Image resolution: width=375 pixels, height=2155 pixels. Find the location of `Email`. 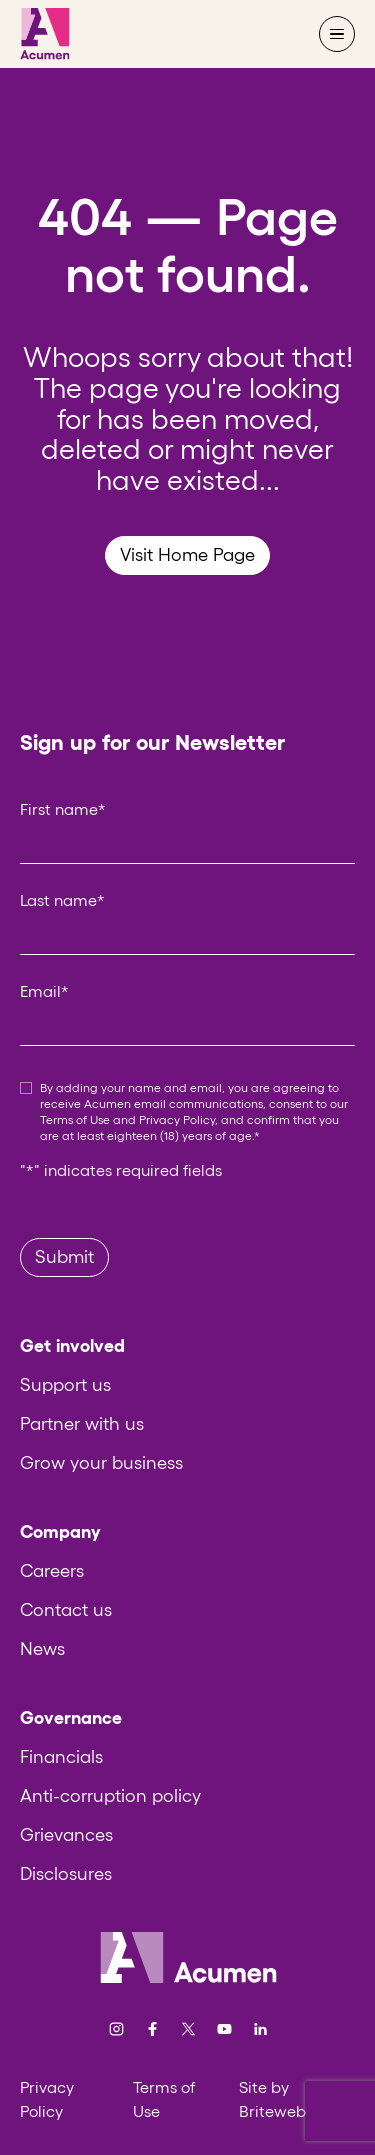

Email is located at coordinates (44, 991).